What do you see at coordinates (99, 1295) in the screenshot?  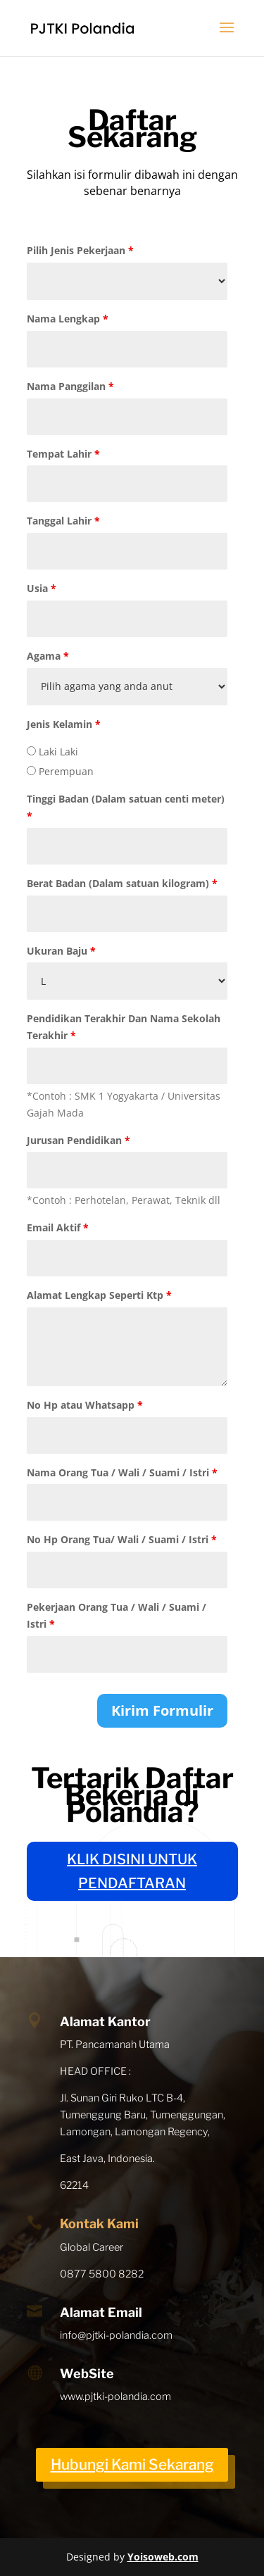 I see `Alamat Lengkap Seperti Ktp` at bounding box center [99, 1295].